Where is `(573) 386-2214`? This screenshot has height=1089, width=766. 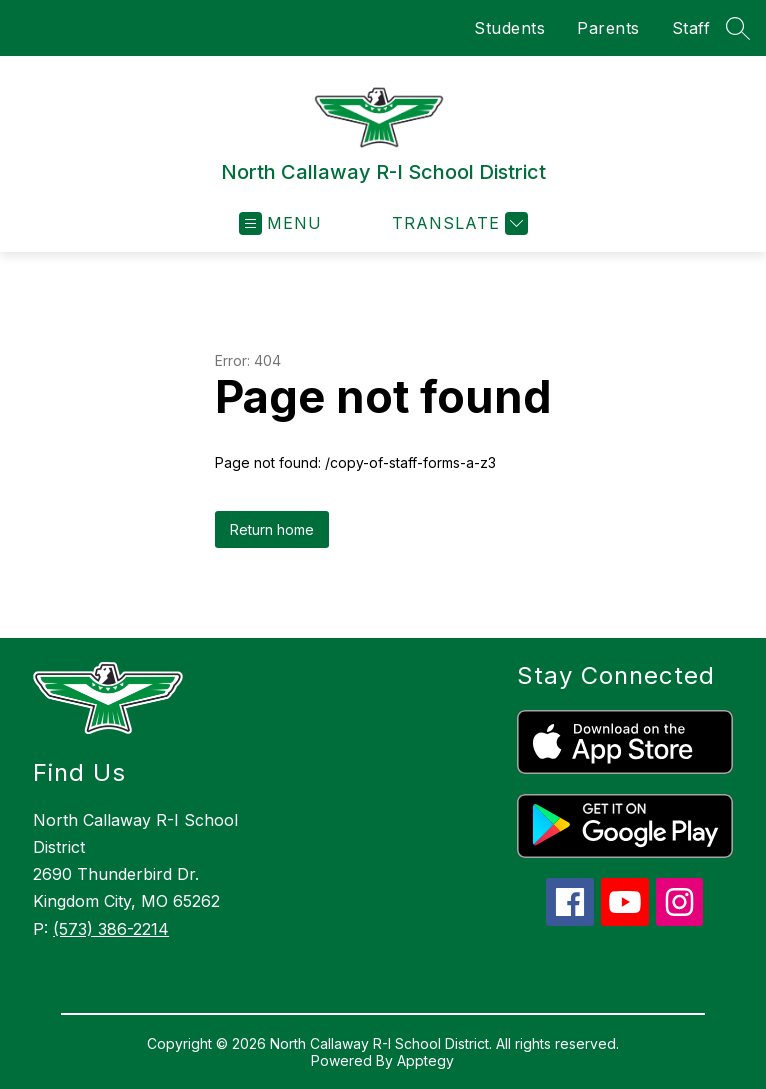
(573) 386-2214 is located at coordinates (111, 929).